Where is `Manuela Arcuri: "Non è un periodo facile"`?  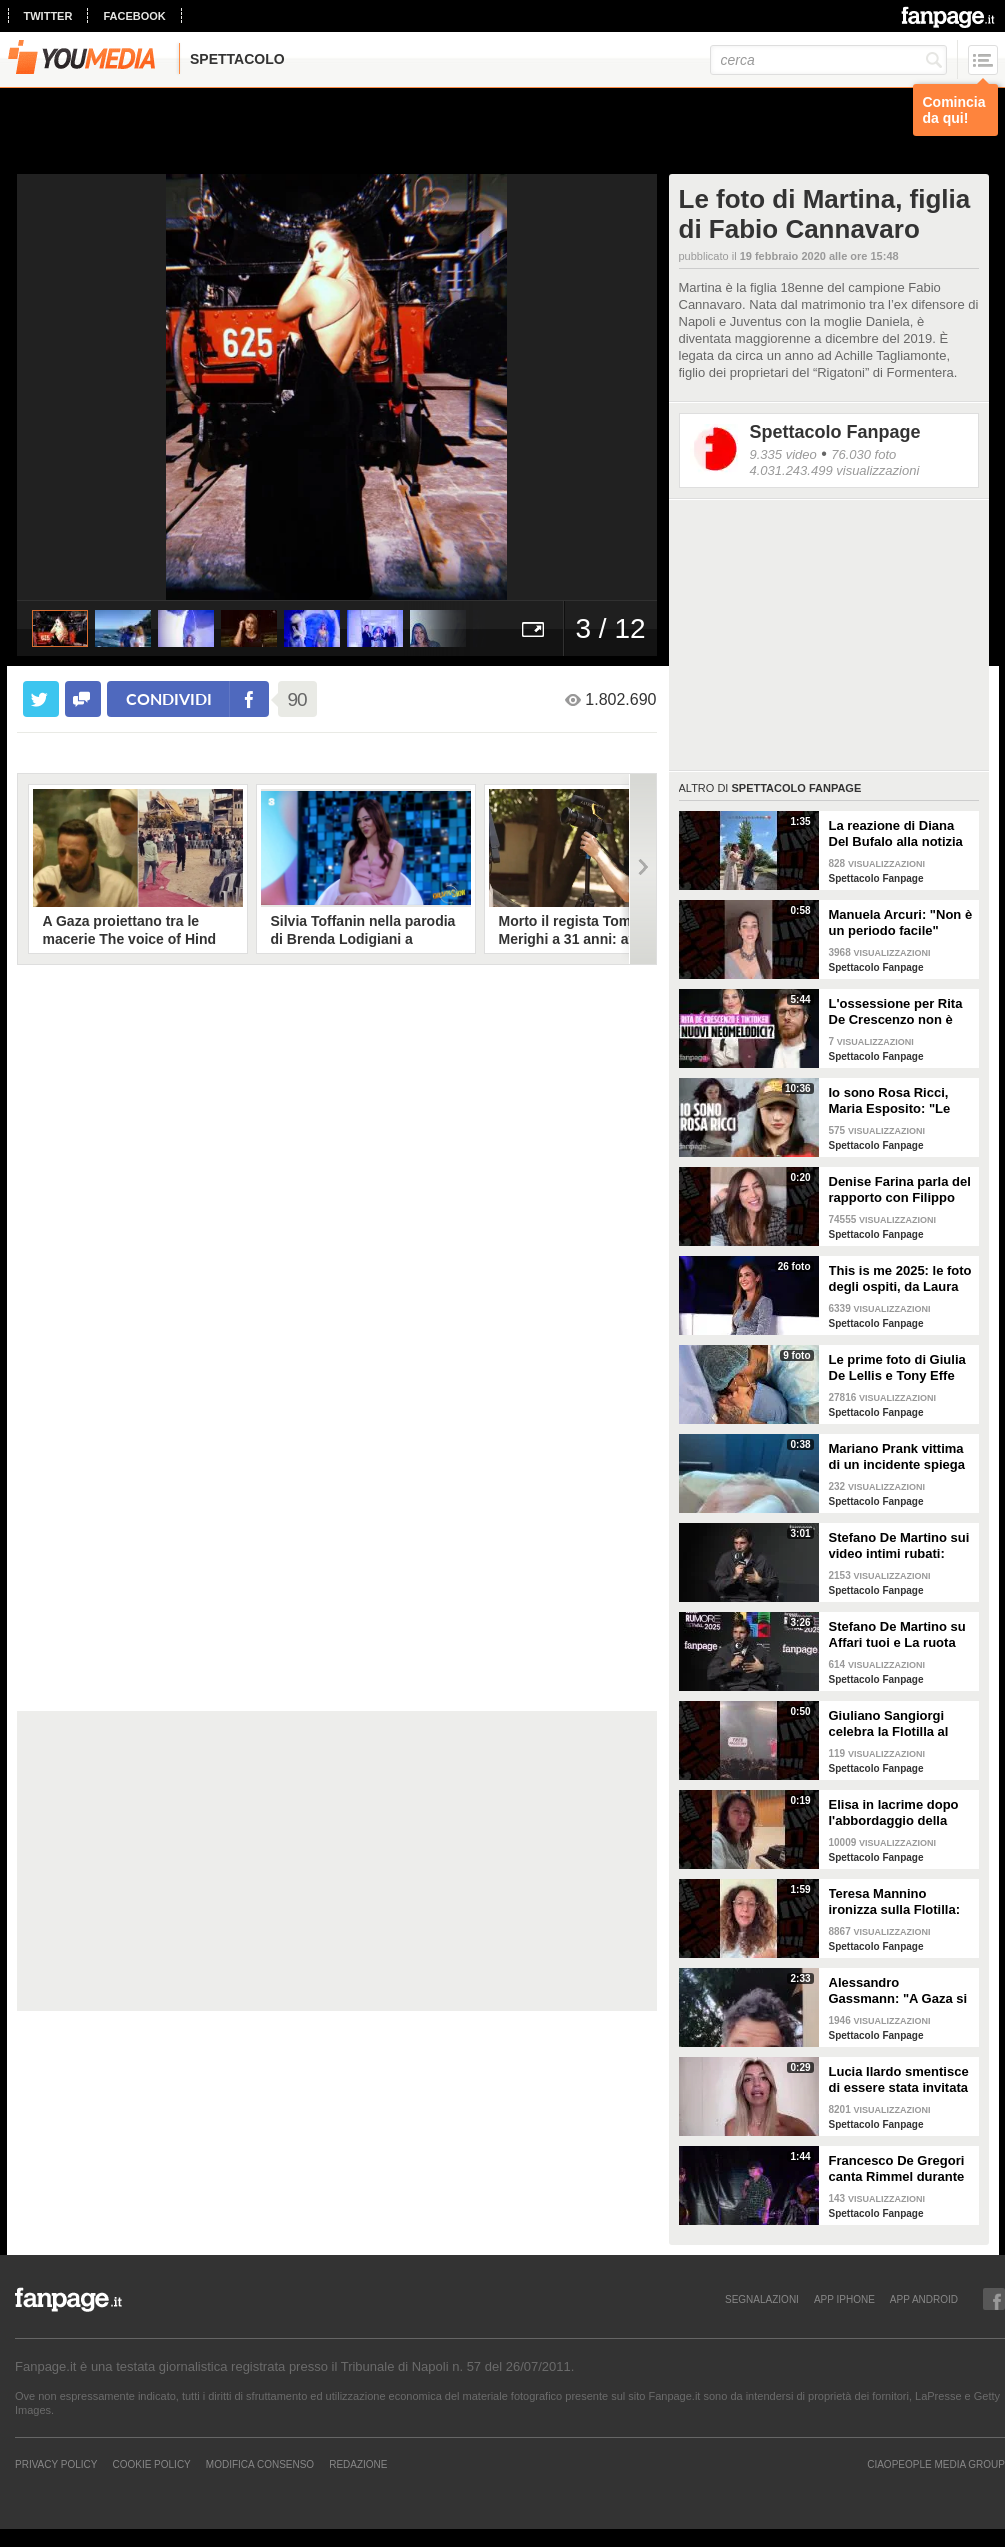 Manuela Arcuri: "Non è un periodo facile" is located at coordinates (901, 922).